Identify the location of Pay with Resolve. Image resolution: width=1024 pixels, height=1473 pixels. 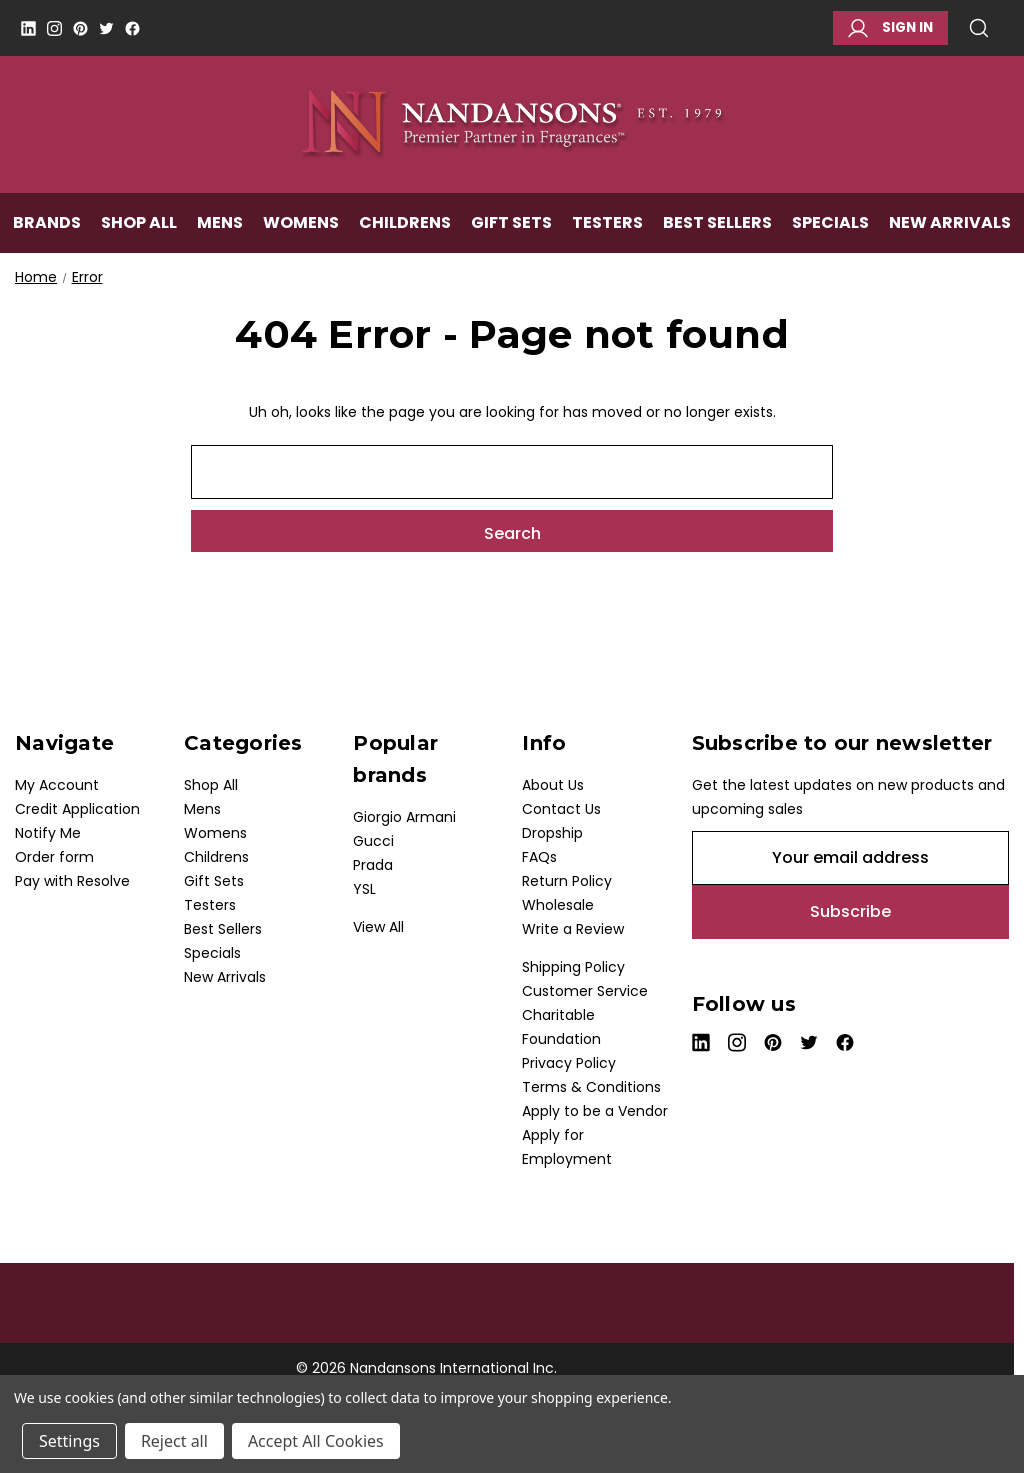
(72, 881).